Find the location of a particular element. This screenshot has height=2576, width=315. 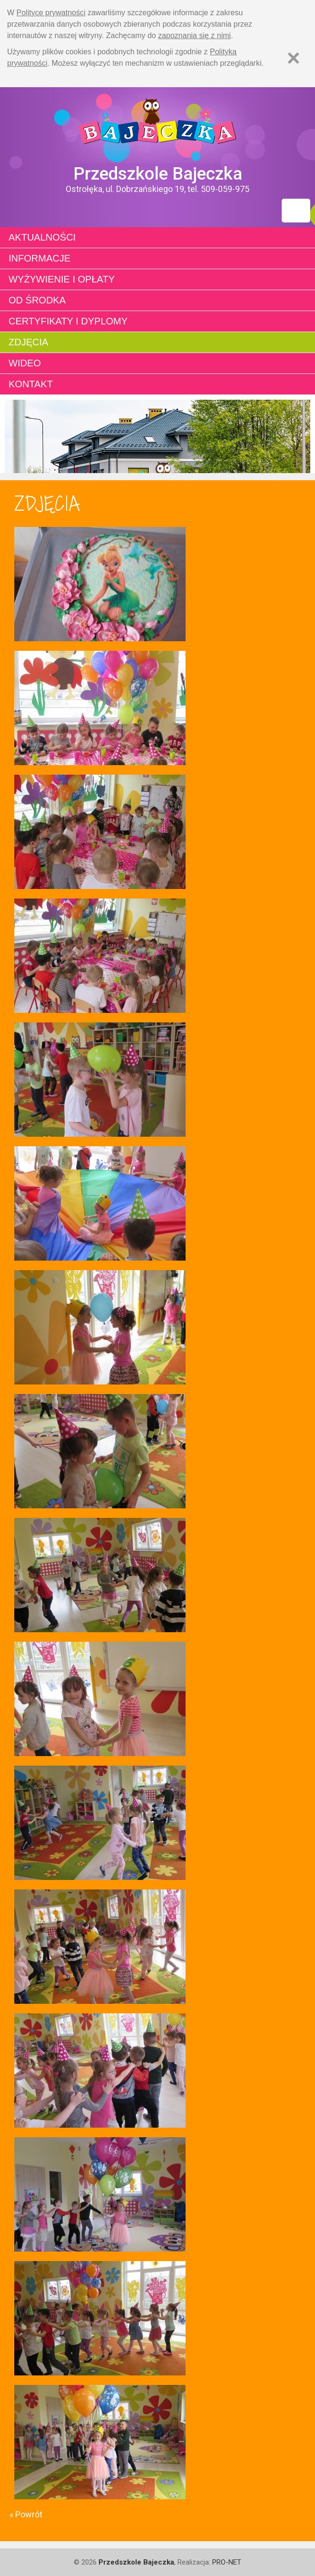

Kontakt is located at coordinates (31, 384).